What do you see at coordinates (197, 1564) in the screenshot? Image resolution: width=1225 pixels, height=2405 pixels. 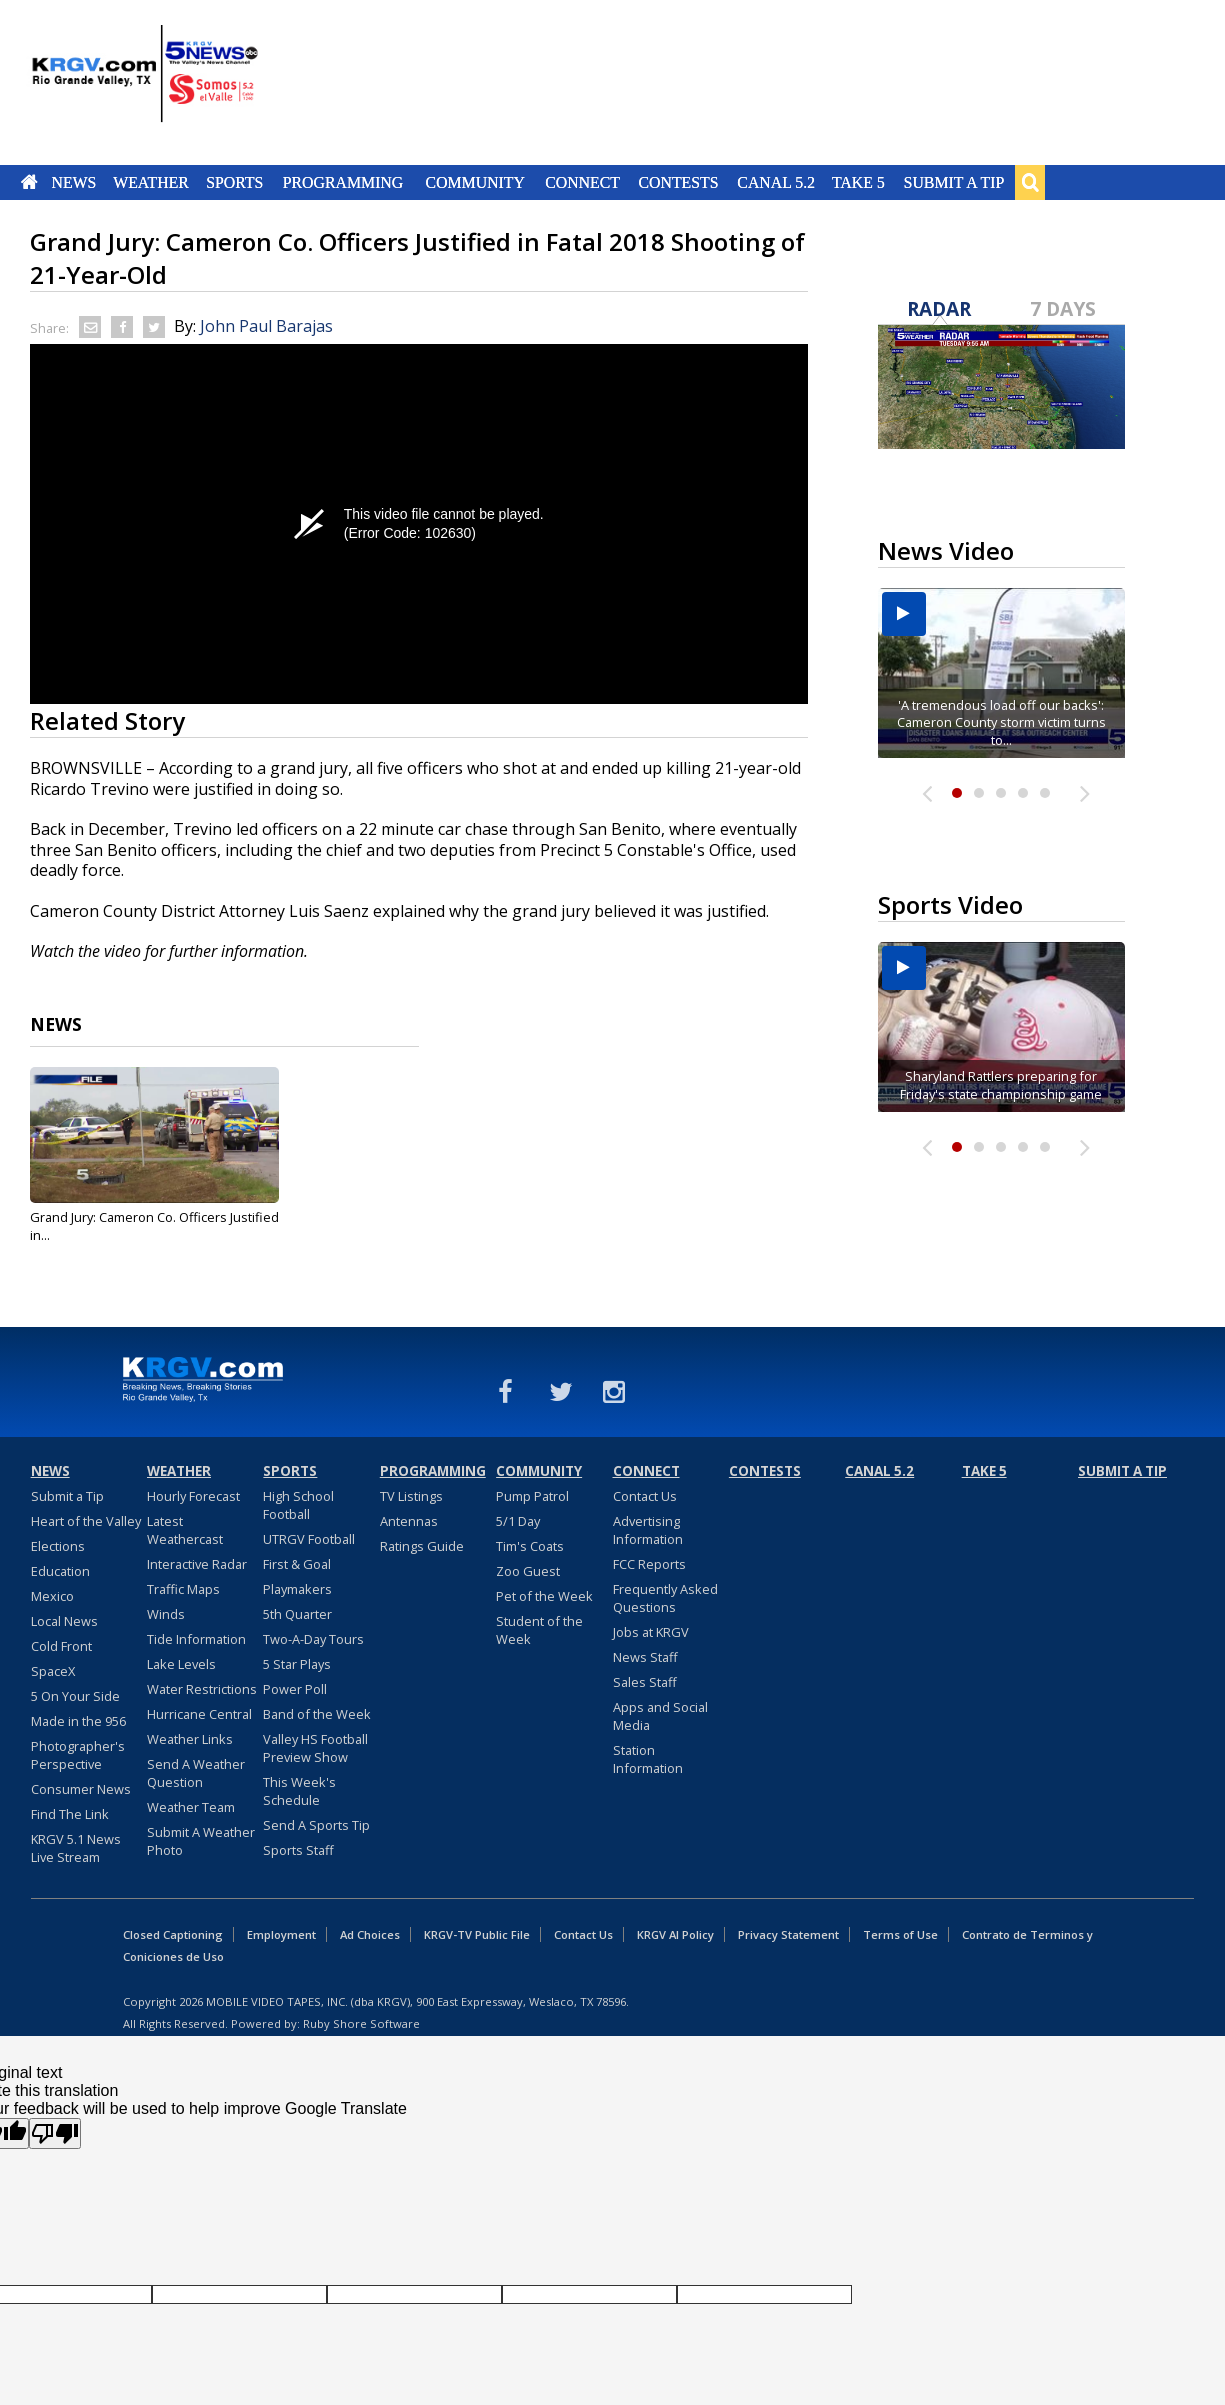 I see `Interactive Radar` at bounding box center [197, 1564].